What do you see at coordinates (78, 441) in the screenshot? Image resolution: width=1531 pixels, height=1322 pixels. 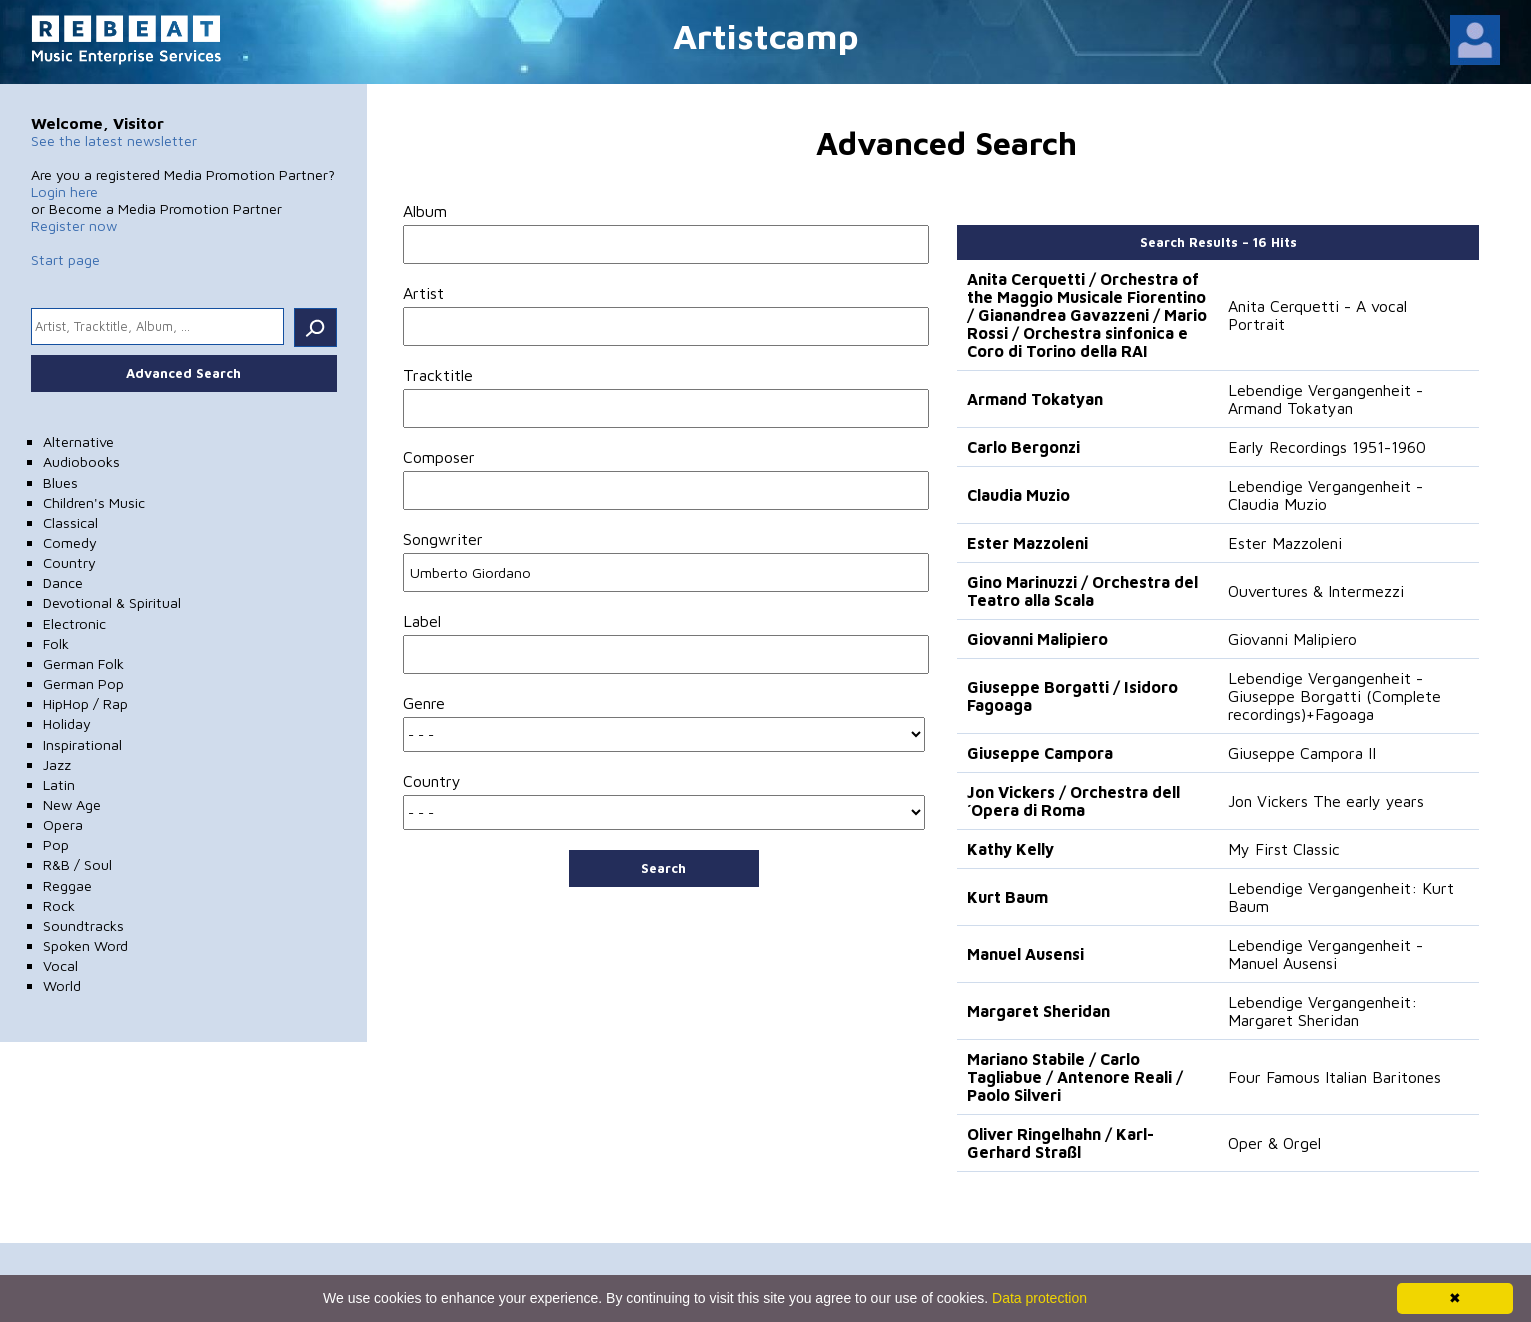 I see `Alternative` at bounding box center [78, 441].